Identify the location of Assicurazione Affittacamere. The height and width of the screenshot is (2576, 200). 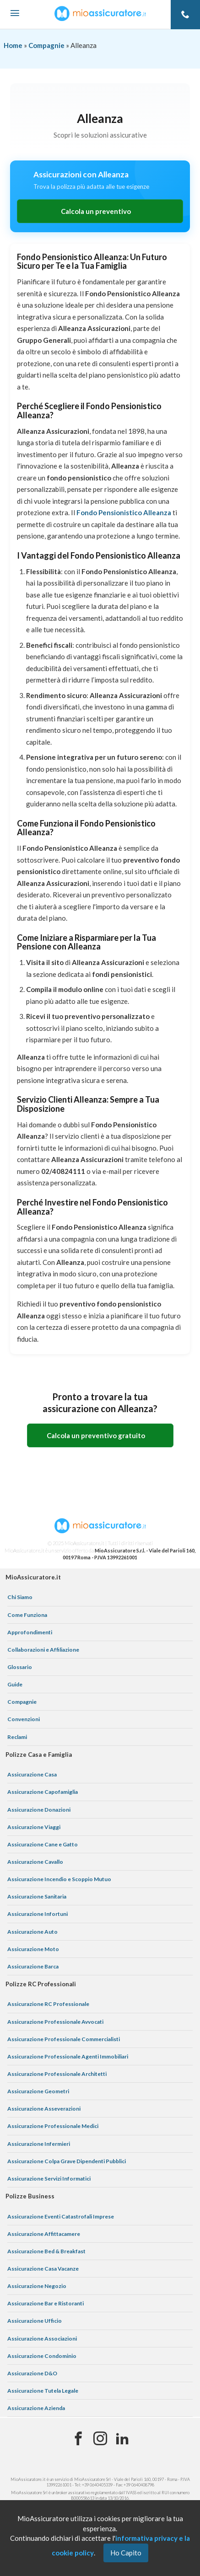
(43, 2233).